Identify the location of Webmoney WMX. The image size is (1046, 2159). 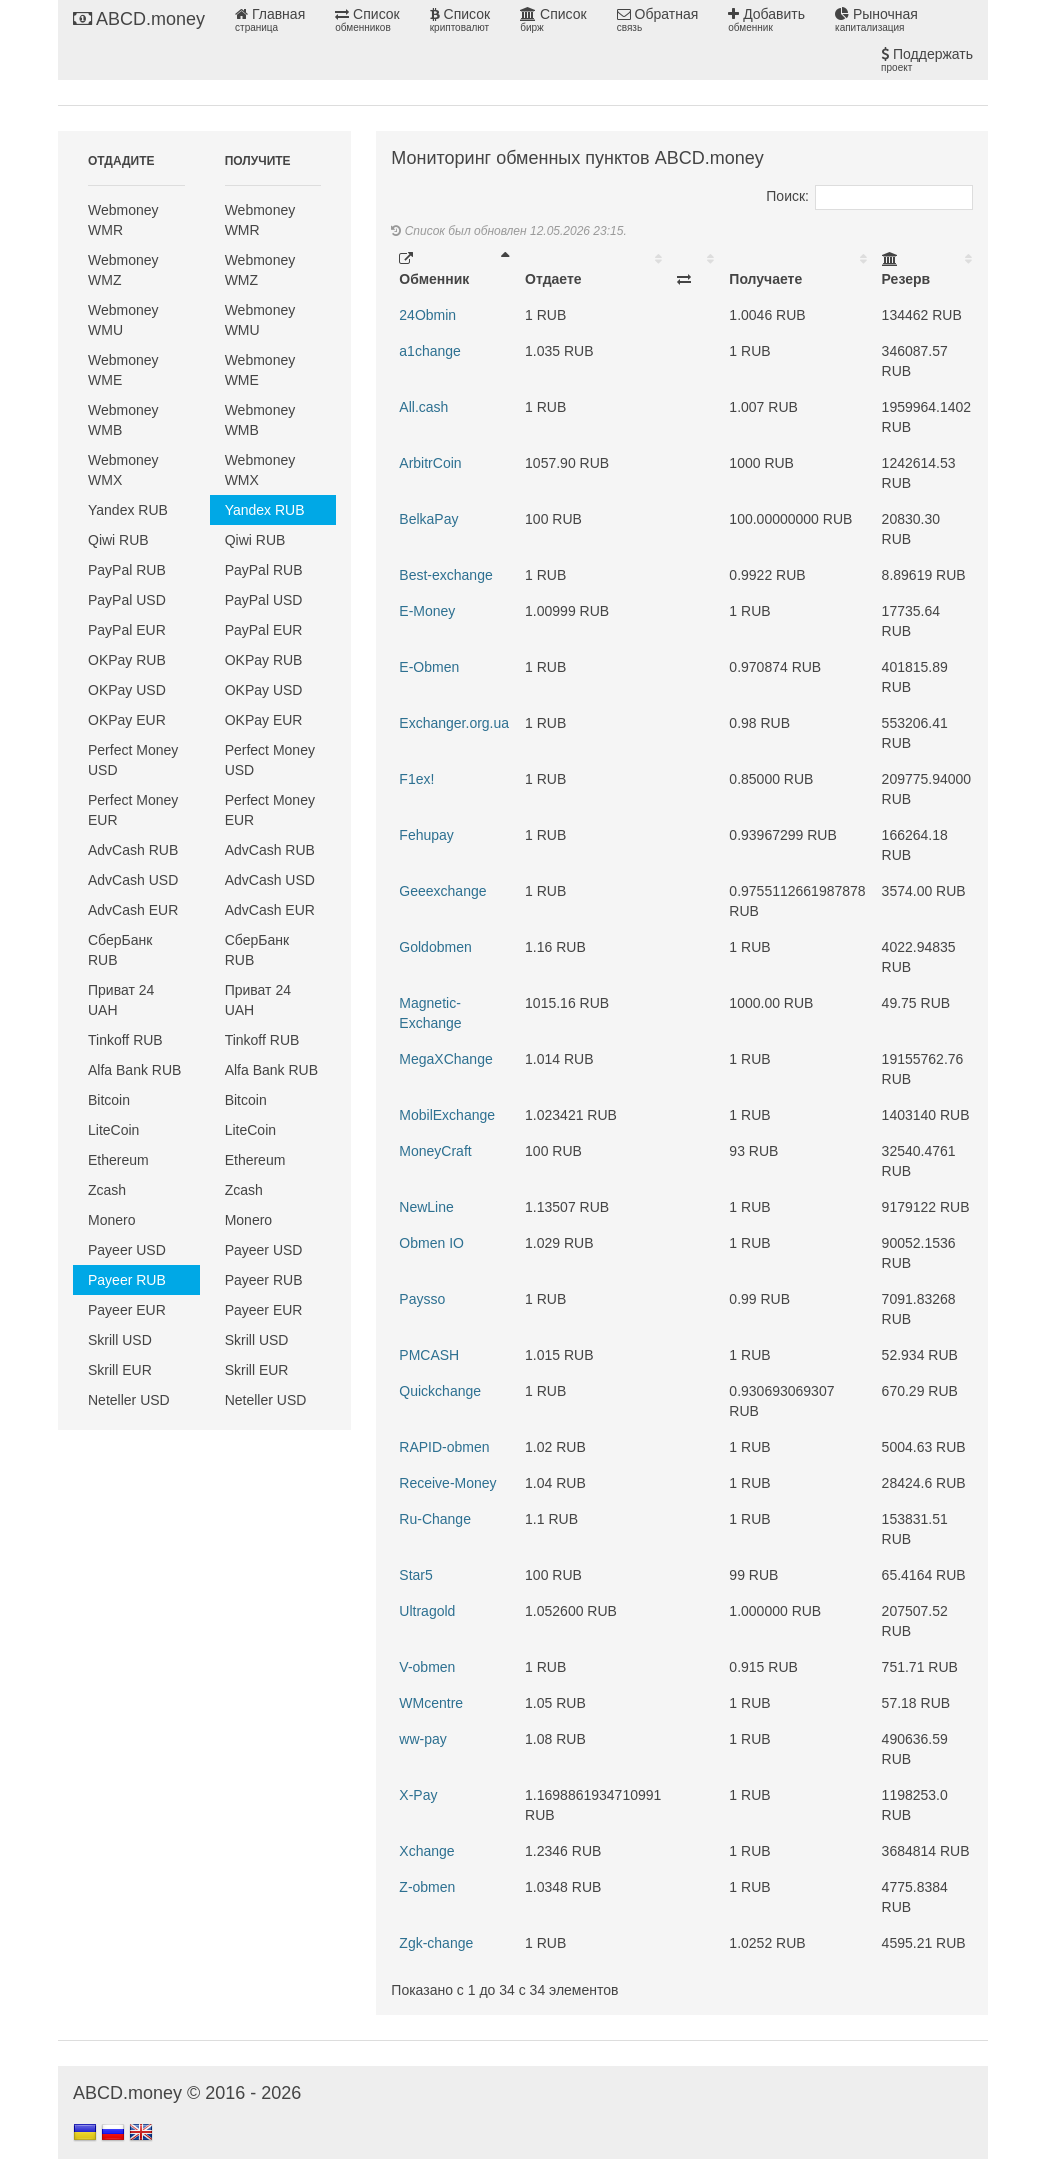
(123, 470).